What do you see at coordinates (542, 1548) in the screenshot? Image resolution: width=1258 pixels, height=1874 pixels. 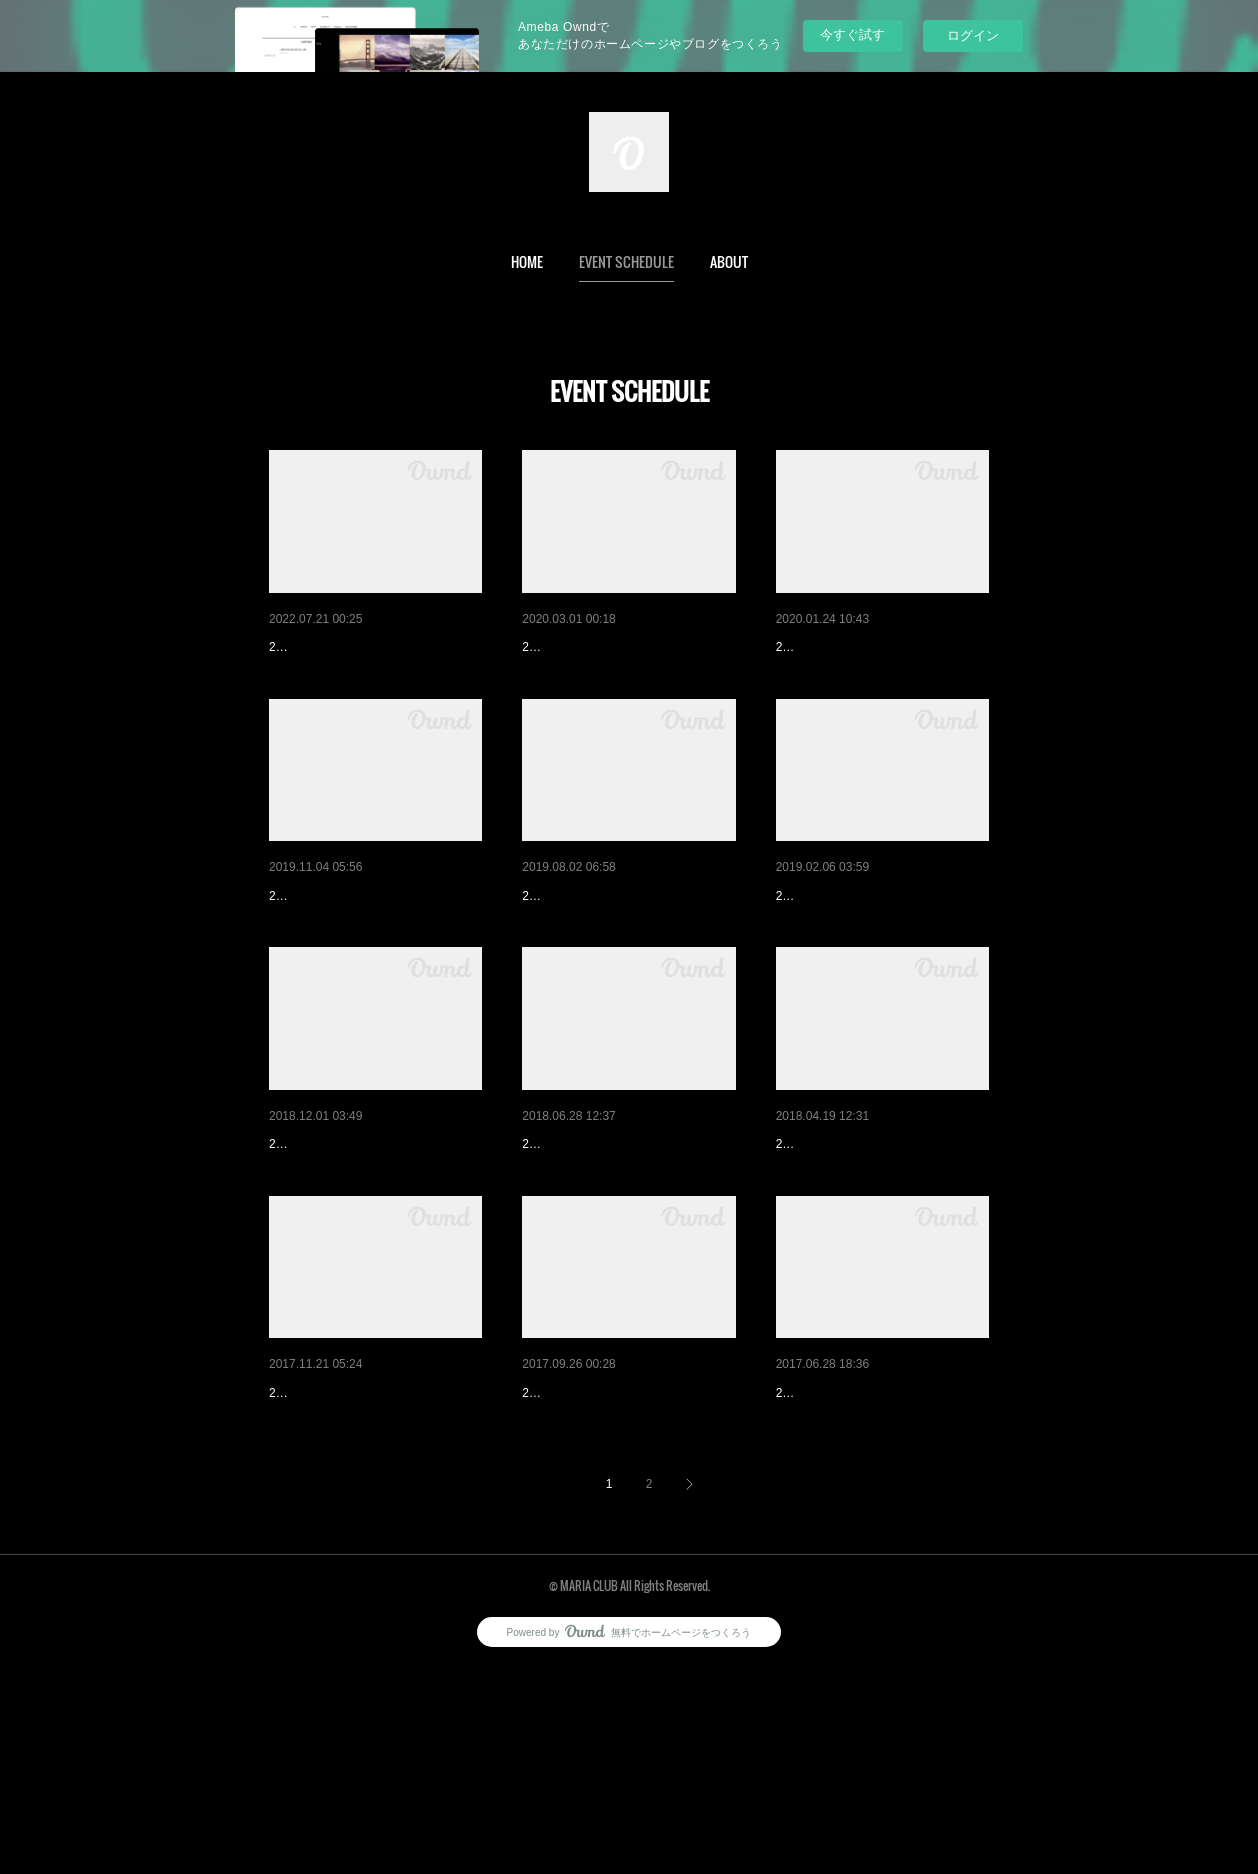 I see `小鉢 4` at bounding box center [542, 1548].